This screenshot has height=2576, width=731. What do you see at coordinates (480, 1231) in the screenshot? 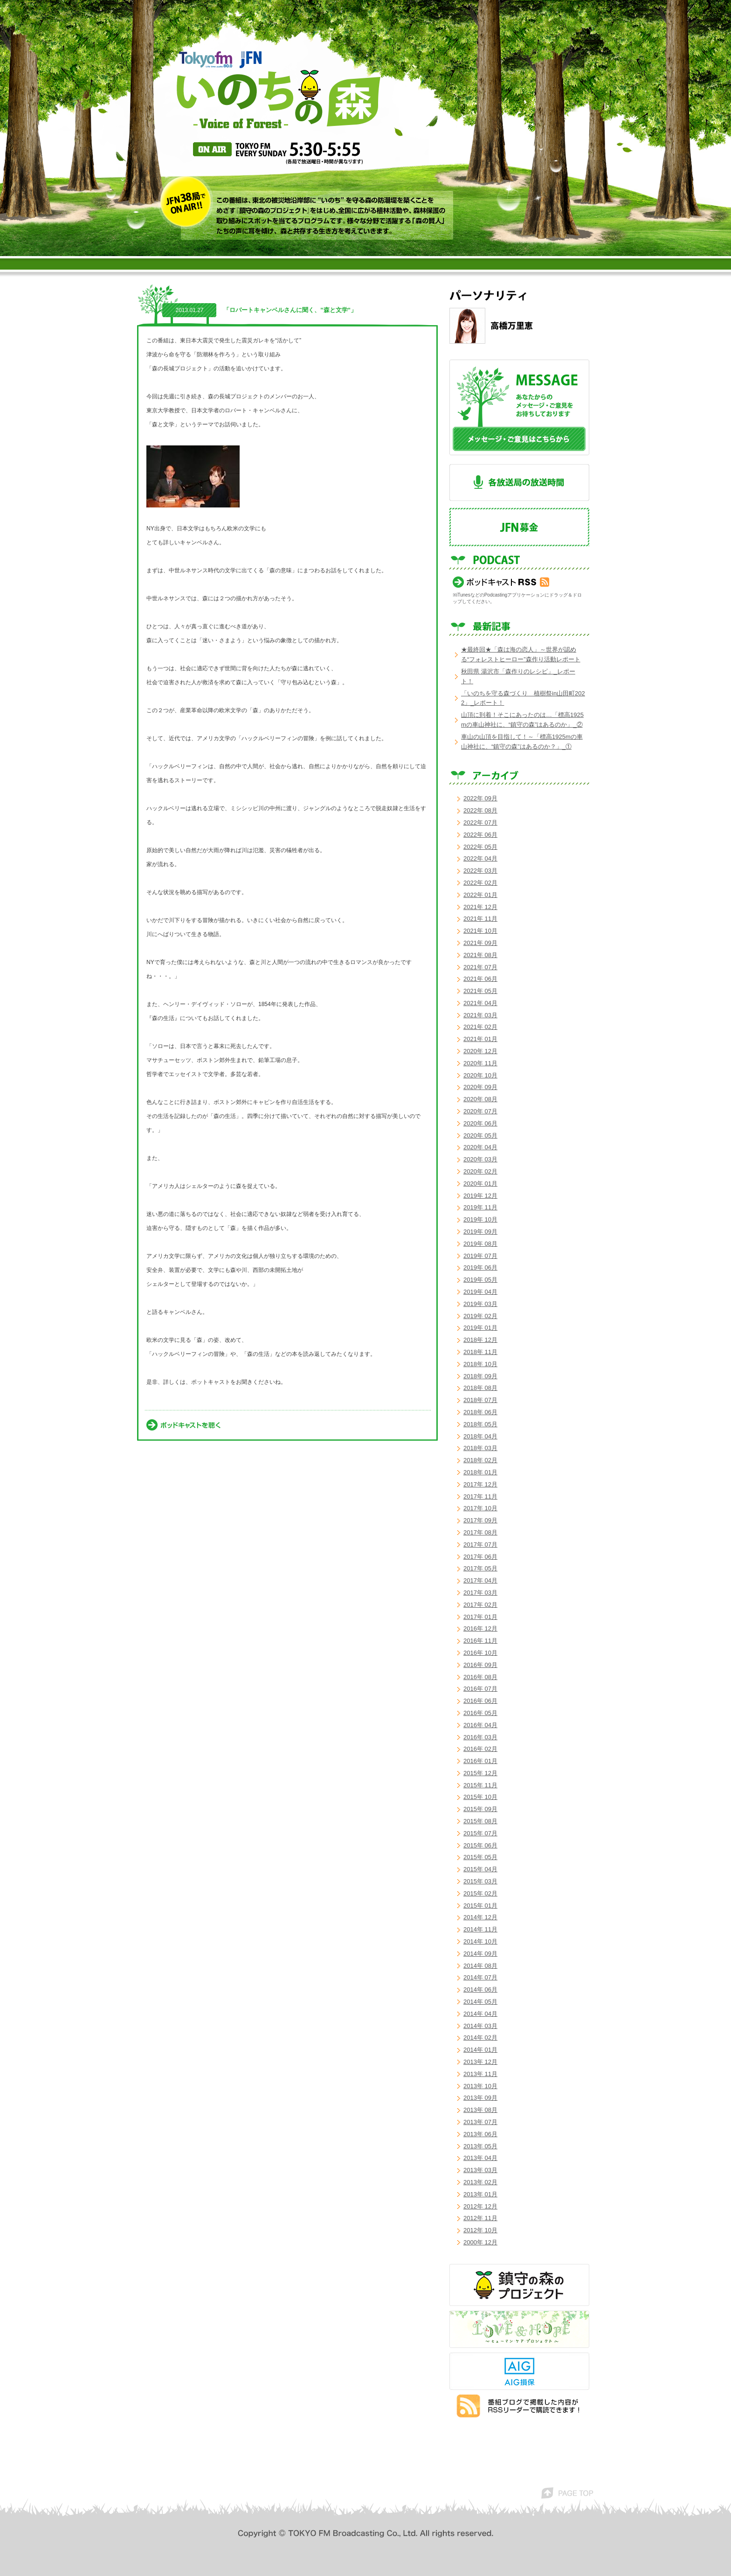
I see `2019年 09月` at bounding box center [480, 1231].